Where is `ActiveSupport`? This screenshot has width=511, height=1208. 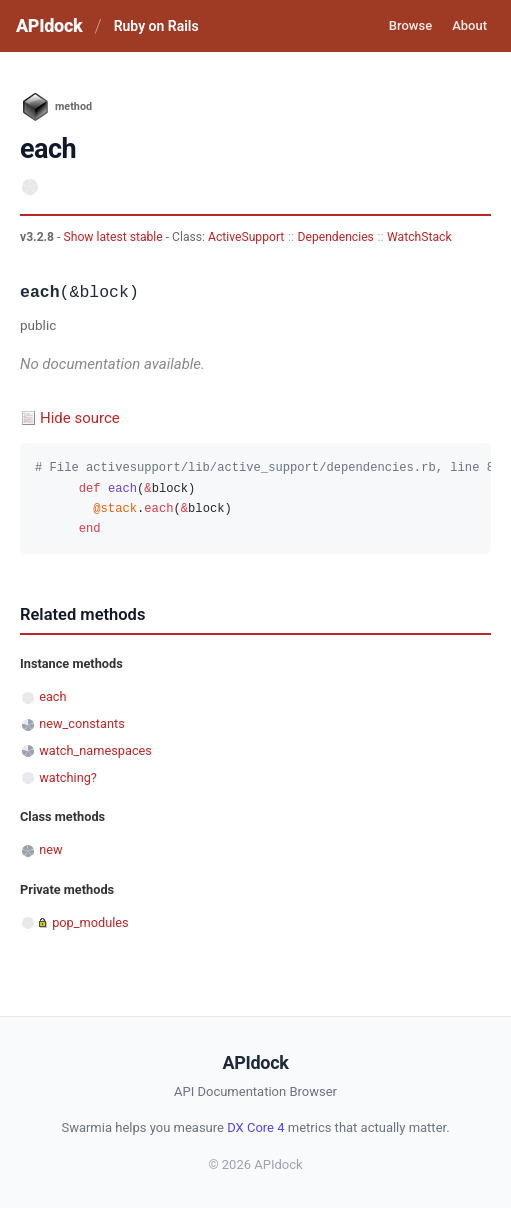
ActiveSupport is located at coordinates (246, 237).